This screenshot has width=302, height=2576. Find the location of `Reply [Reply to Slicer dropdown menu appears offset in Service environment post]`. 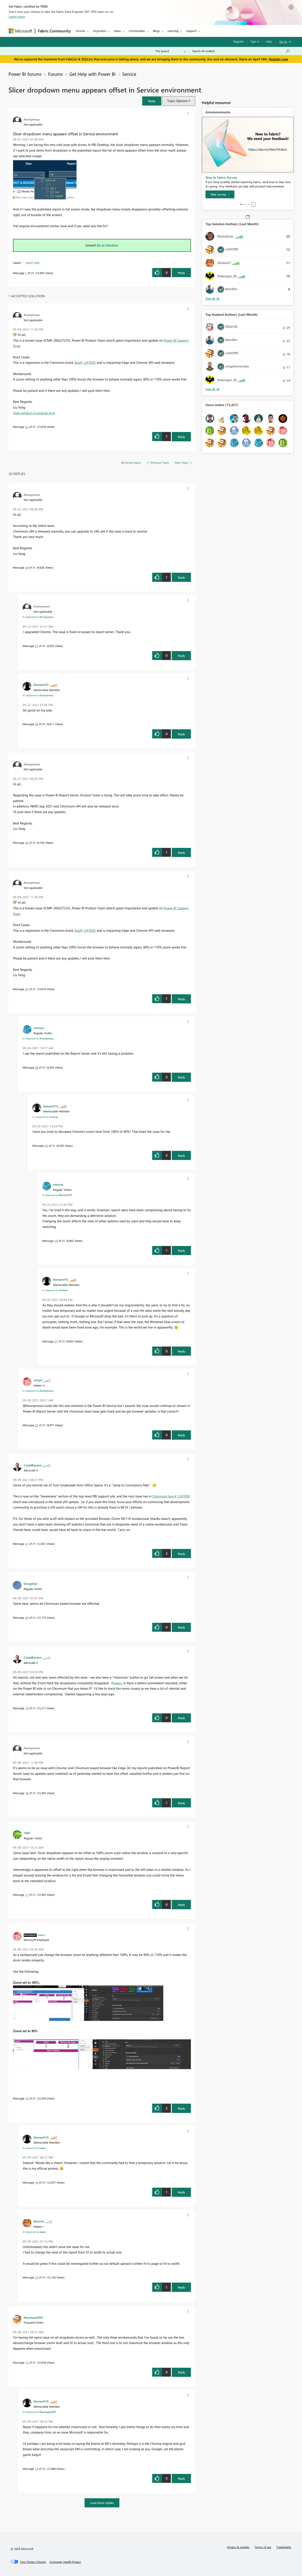

Reply [Reply to Slicer dropdown menu appears offset in Service environment post] is located at coordinates (181, 273).